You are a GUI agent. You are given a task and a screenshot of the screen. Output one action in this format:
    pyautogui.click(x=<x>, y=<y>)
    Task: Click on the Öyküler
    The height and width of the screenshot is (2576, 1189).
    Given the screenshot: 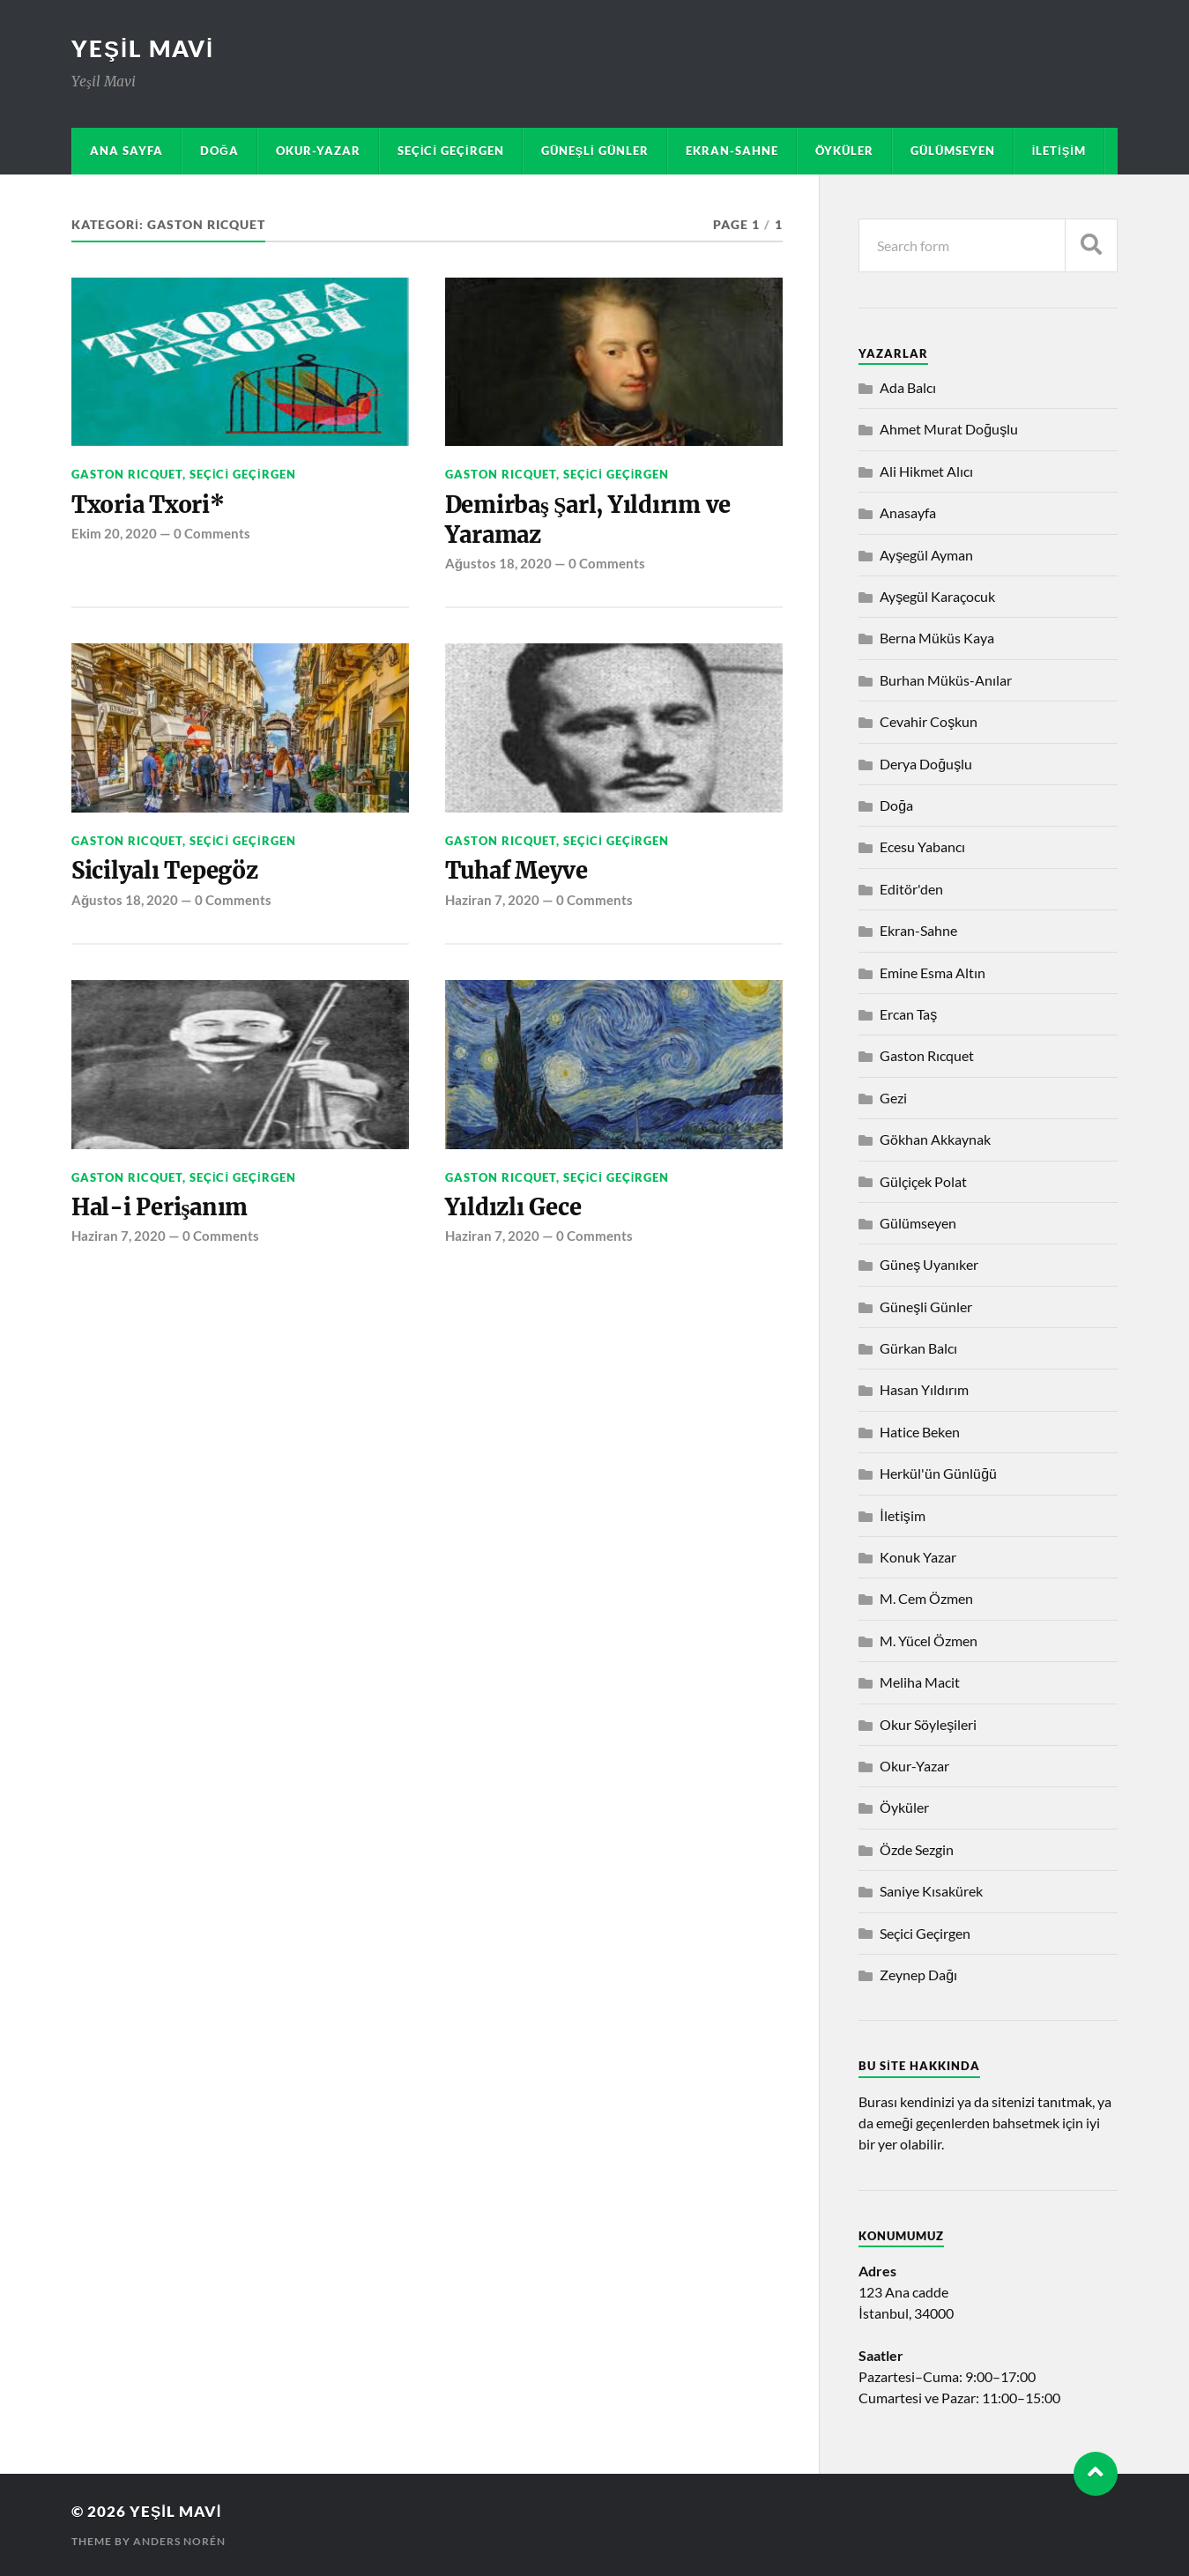 What is the action you would take?
    pyautogui.click(x=844, y=151)
    